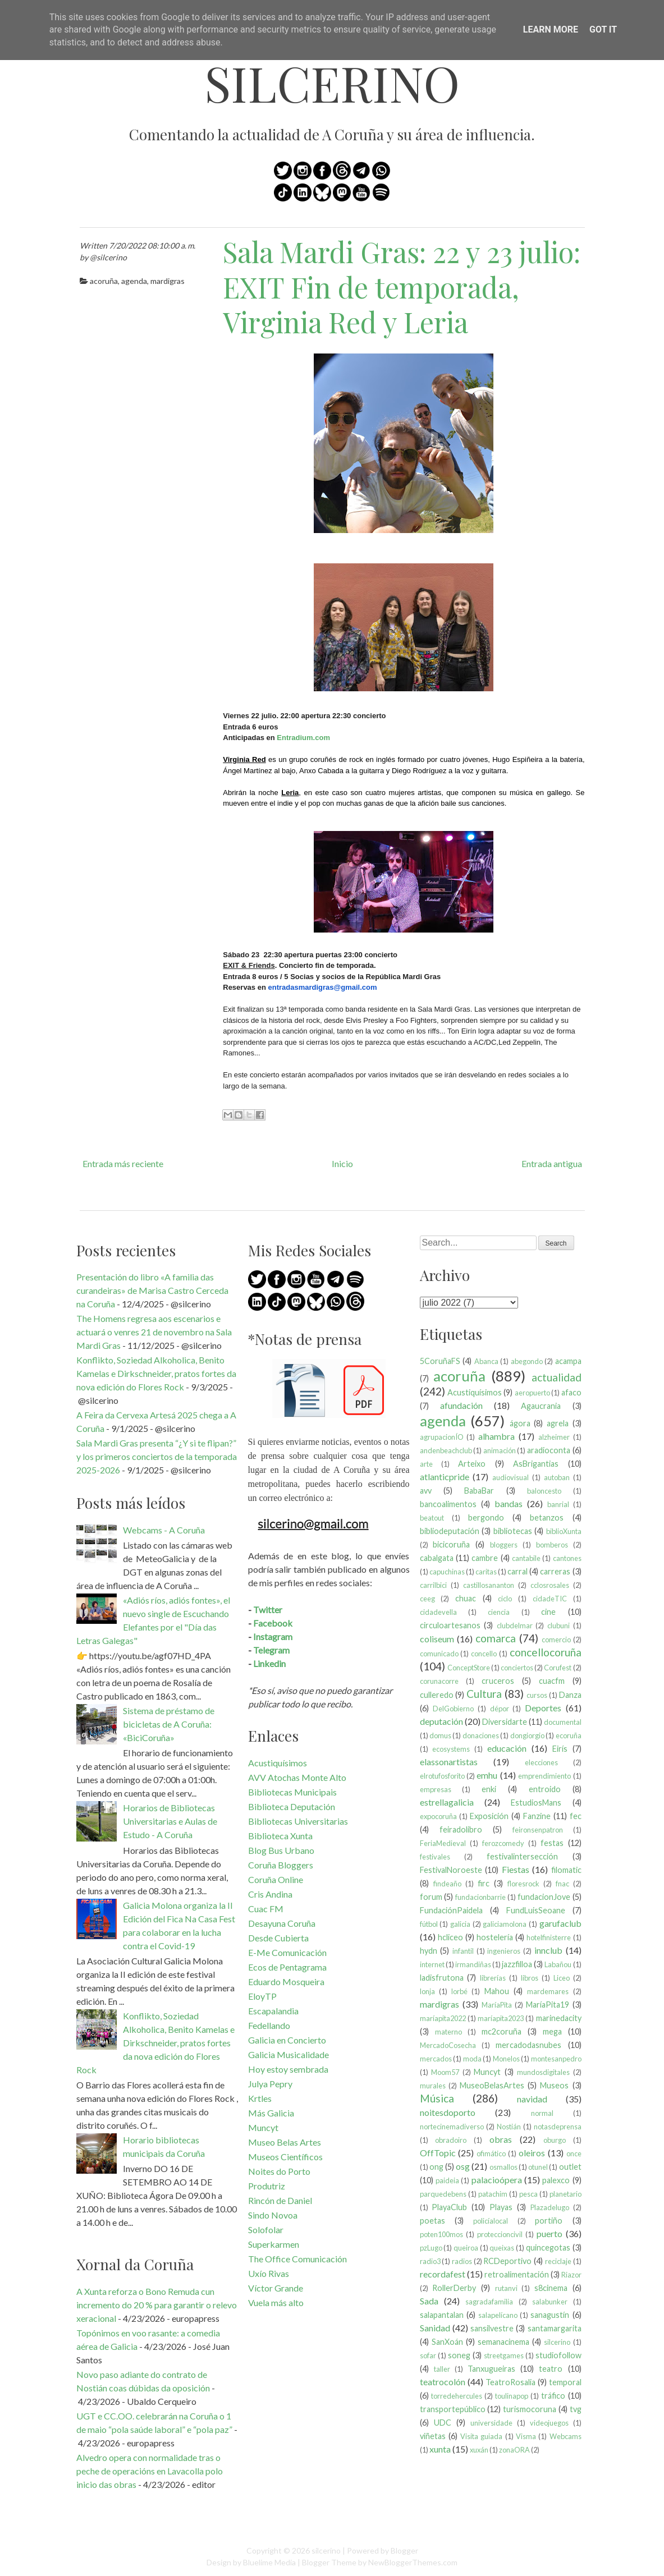 This screenshot has height=2576, width=664. I want to click on materno, so click(448, 2031).